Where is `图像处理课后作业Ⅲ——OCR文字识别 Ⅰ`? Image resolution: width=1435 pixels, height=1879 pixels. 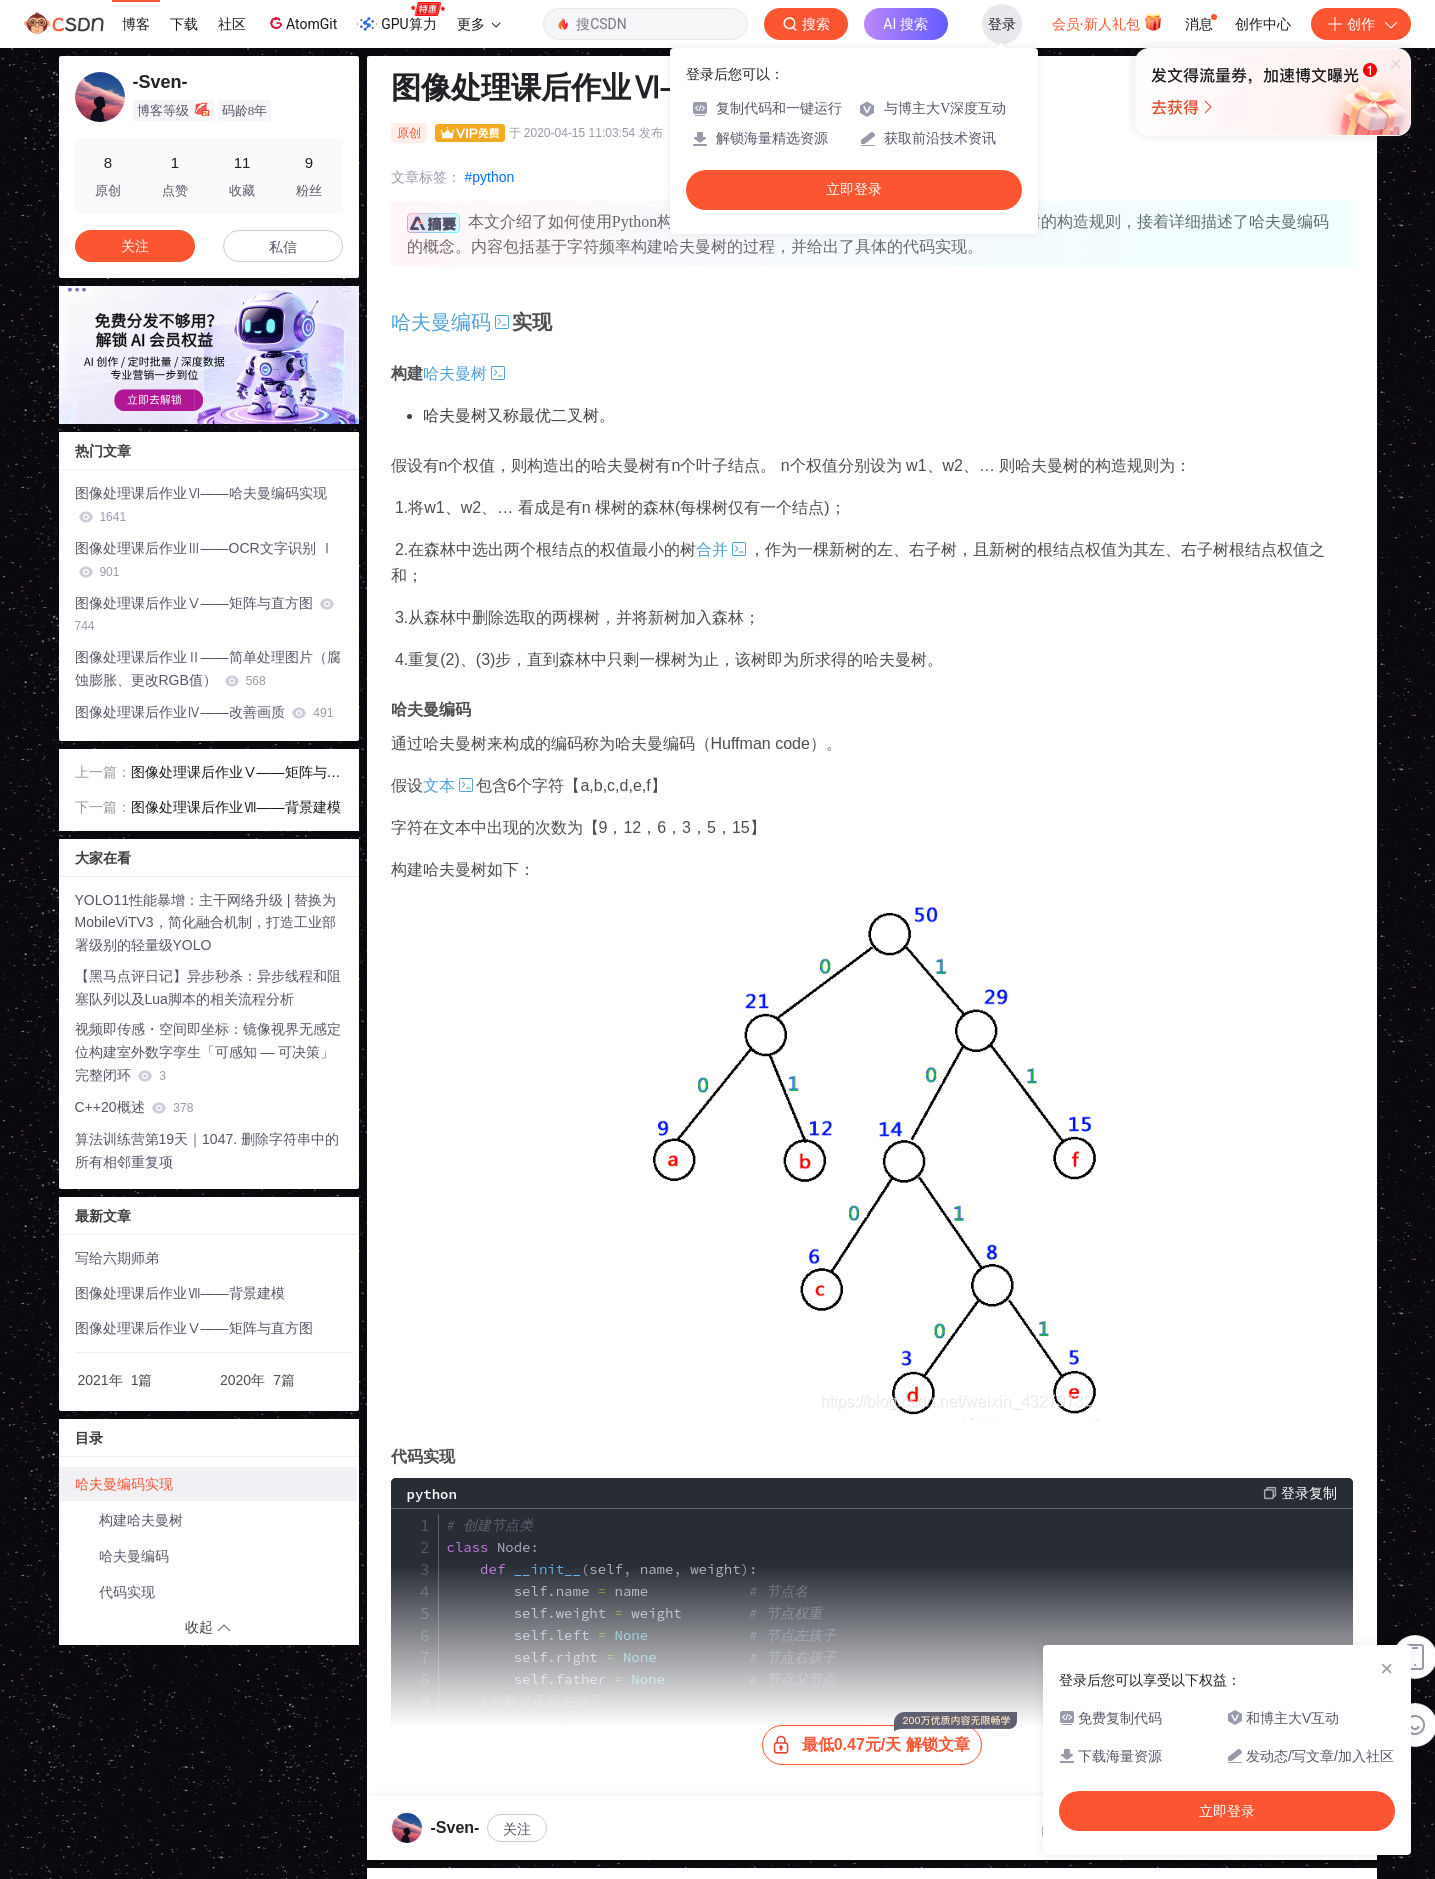
图像处理课后作业Ⅲ——OCR文字识别 Ⅰ is located at coordinates (204, 559).